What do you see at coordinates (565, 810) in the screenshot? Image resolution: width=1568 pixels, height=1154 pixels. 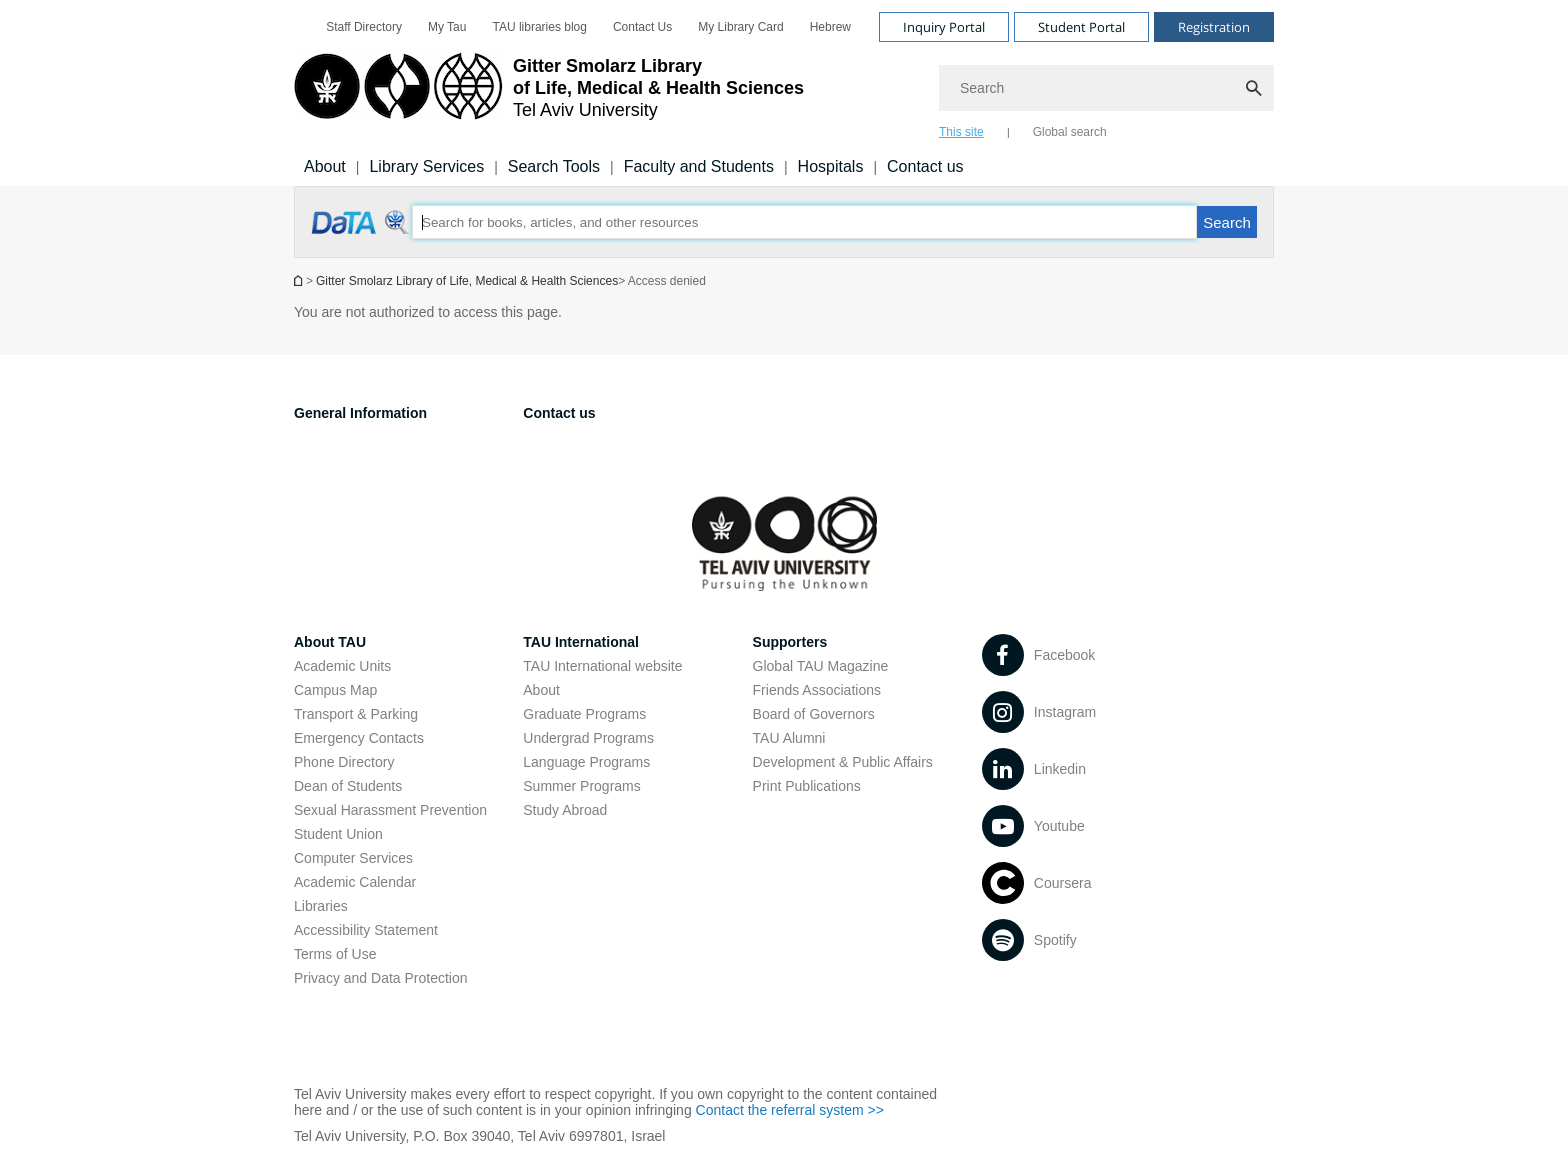 I see `Study Abroad` at bounding box center [565, 810].